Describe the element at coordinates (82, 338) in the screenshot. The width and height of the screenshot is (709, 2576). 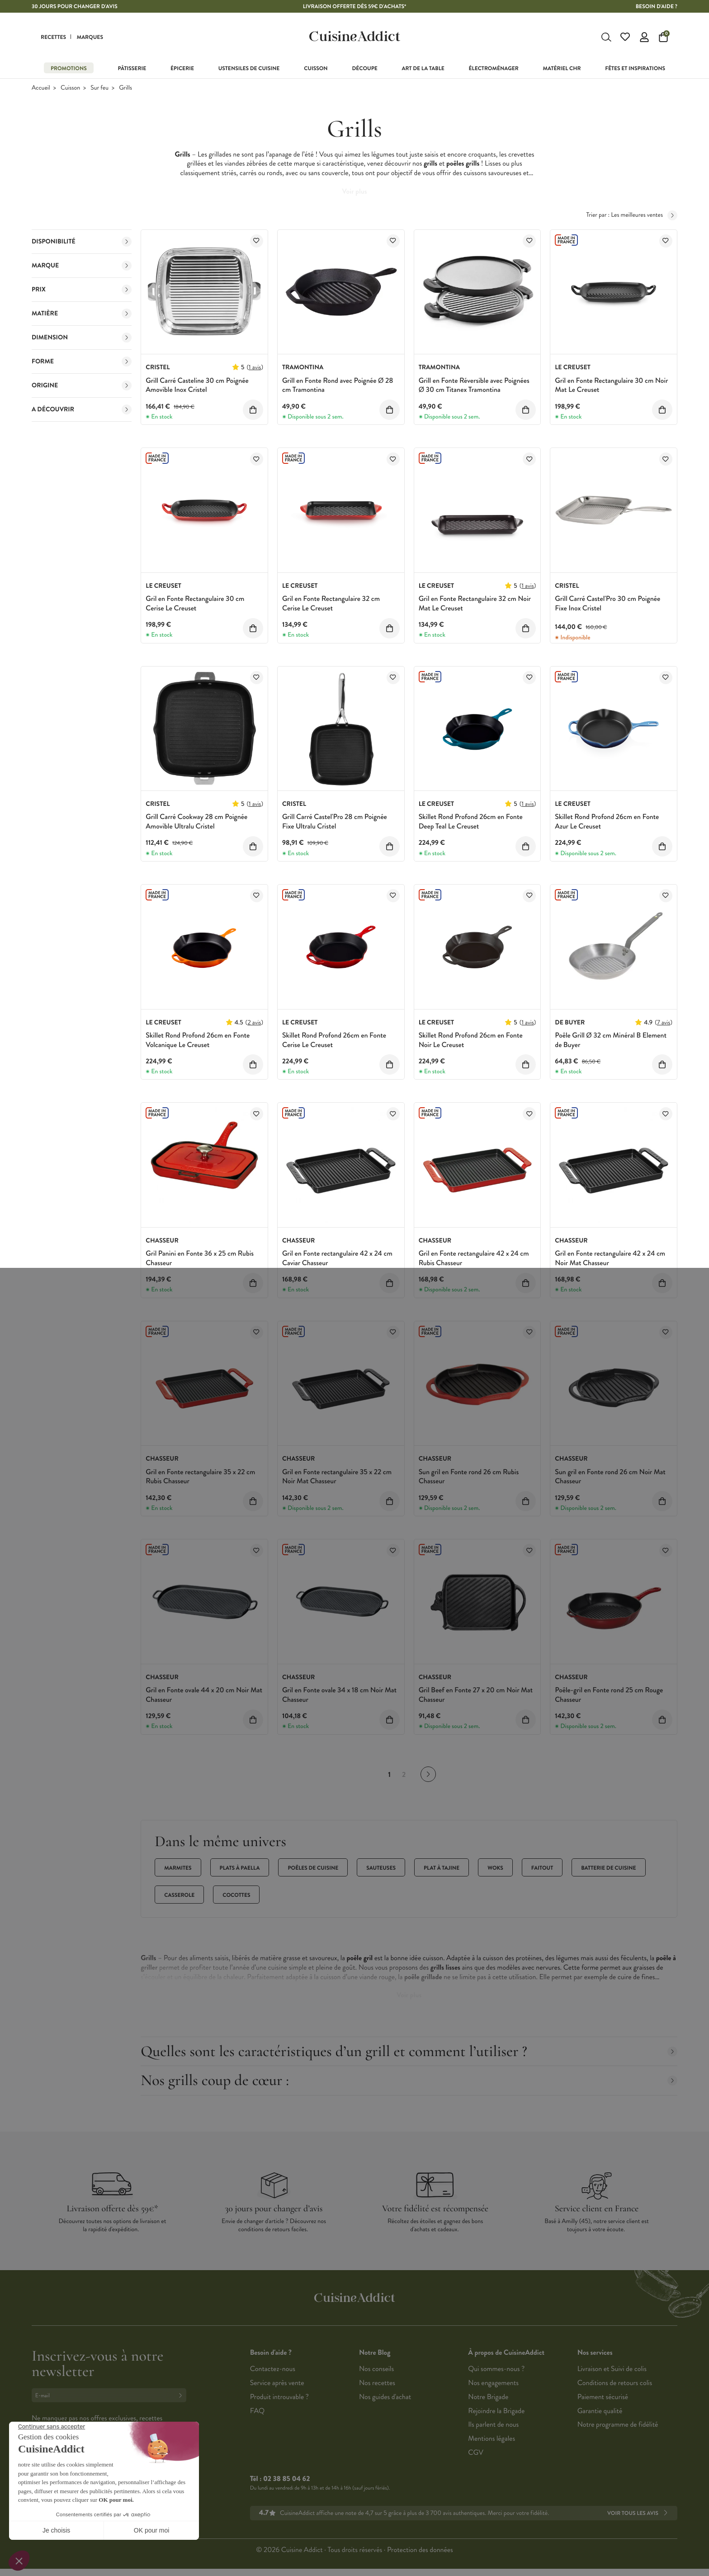
I see `Dimension` at that location.